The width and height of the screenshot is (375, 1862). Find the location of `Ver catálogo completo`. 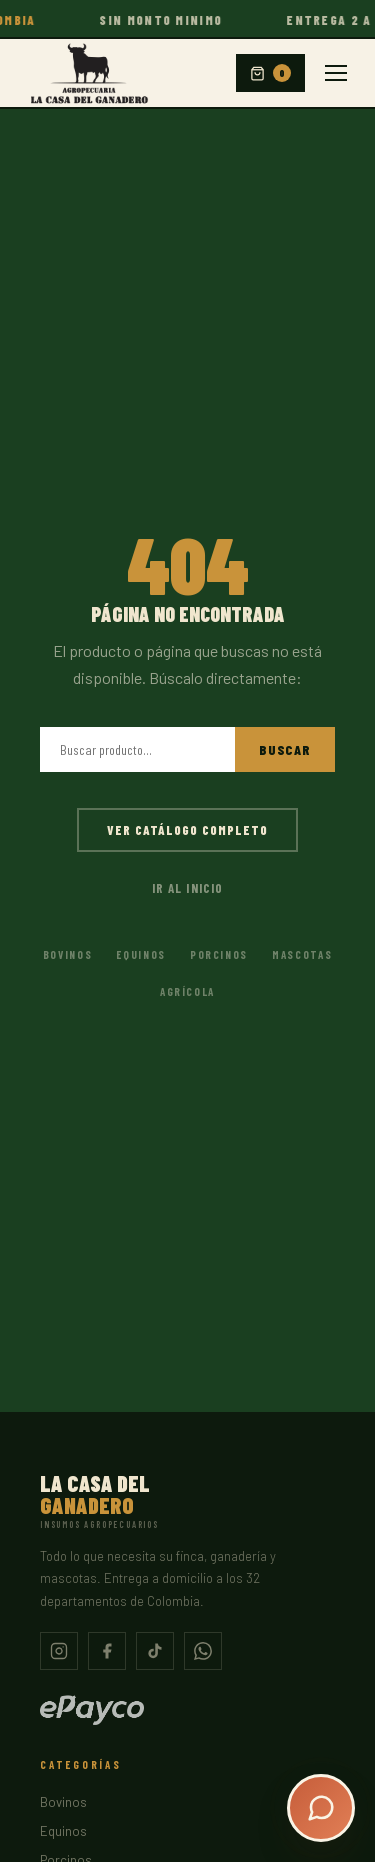

Ver catálogo completo is located at coordinates (188, 830).